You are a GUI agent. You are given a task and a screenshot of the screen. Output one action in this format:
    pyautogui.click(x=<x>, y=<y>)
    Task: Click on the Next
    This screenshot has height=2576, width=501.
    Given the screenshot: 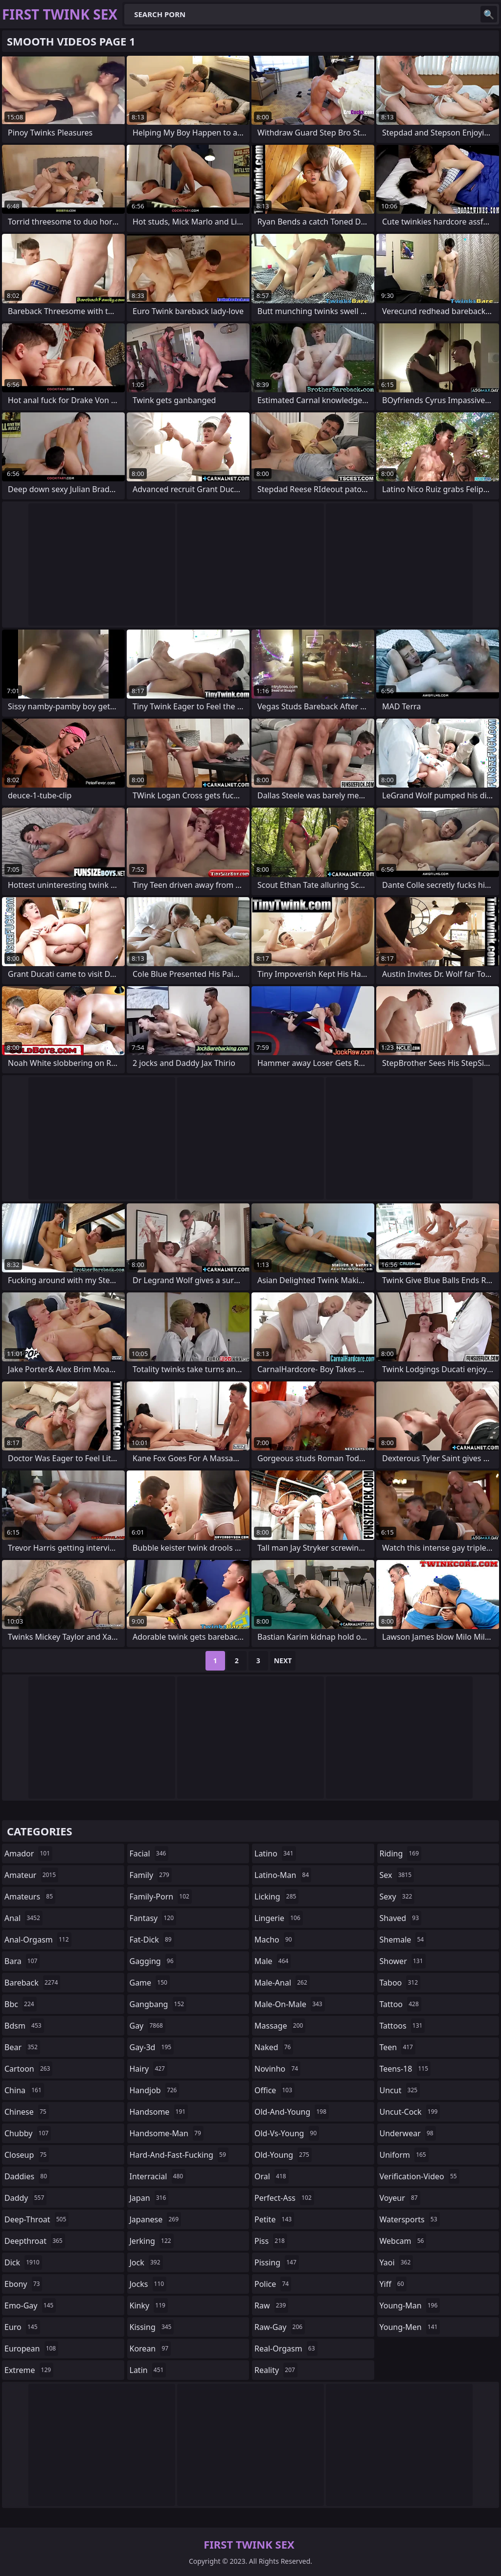 What is the action you would take?
    pyautogui.click(x=283, y=1660)
    